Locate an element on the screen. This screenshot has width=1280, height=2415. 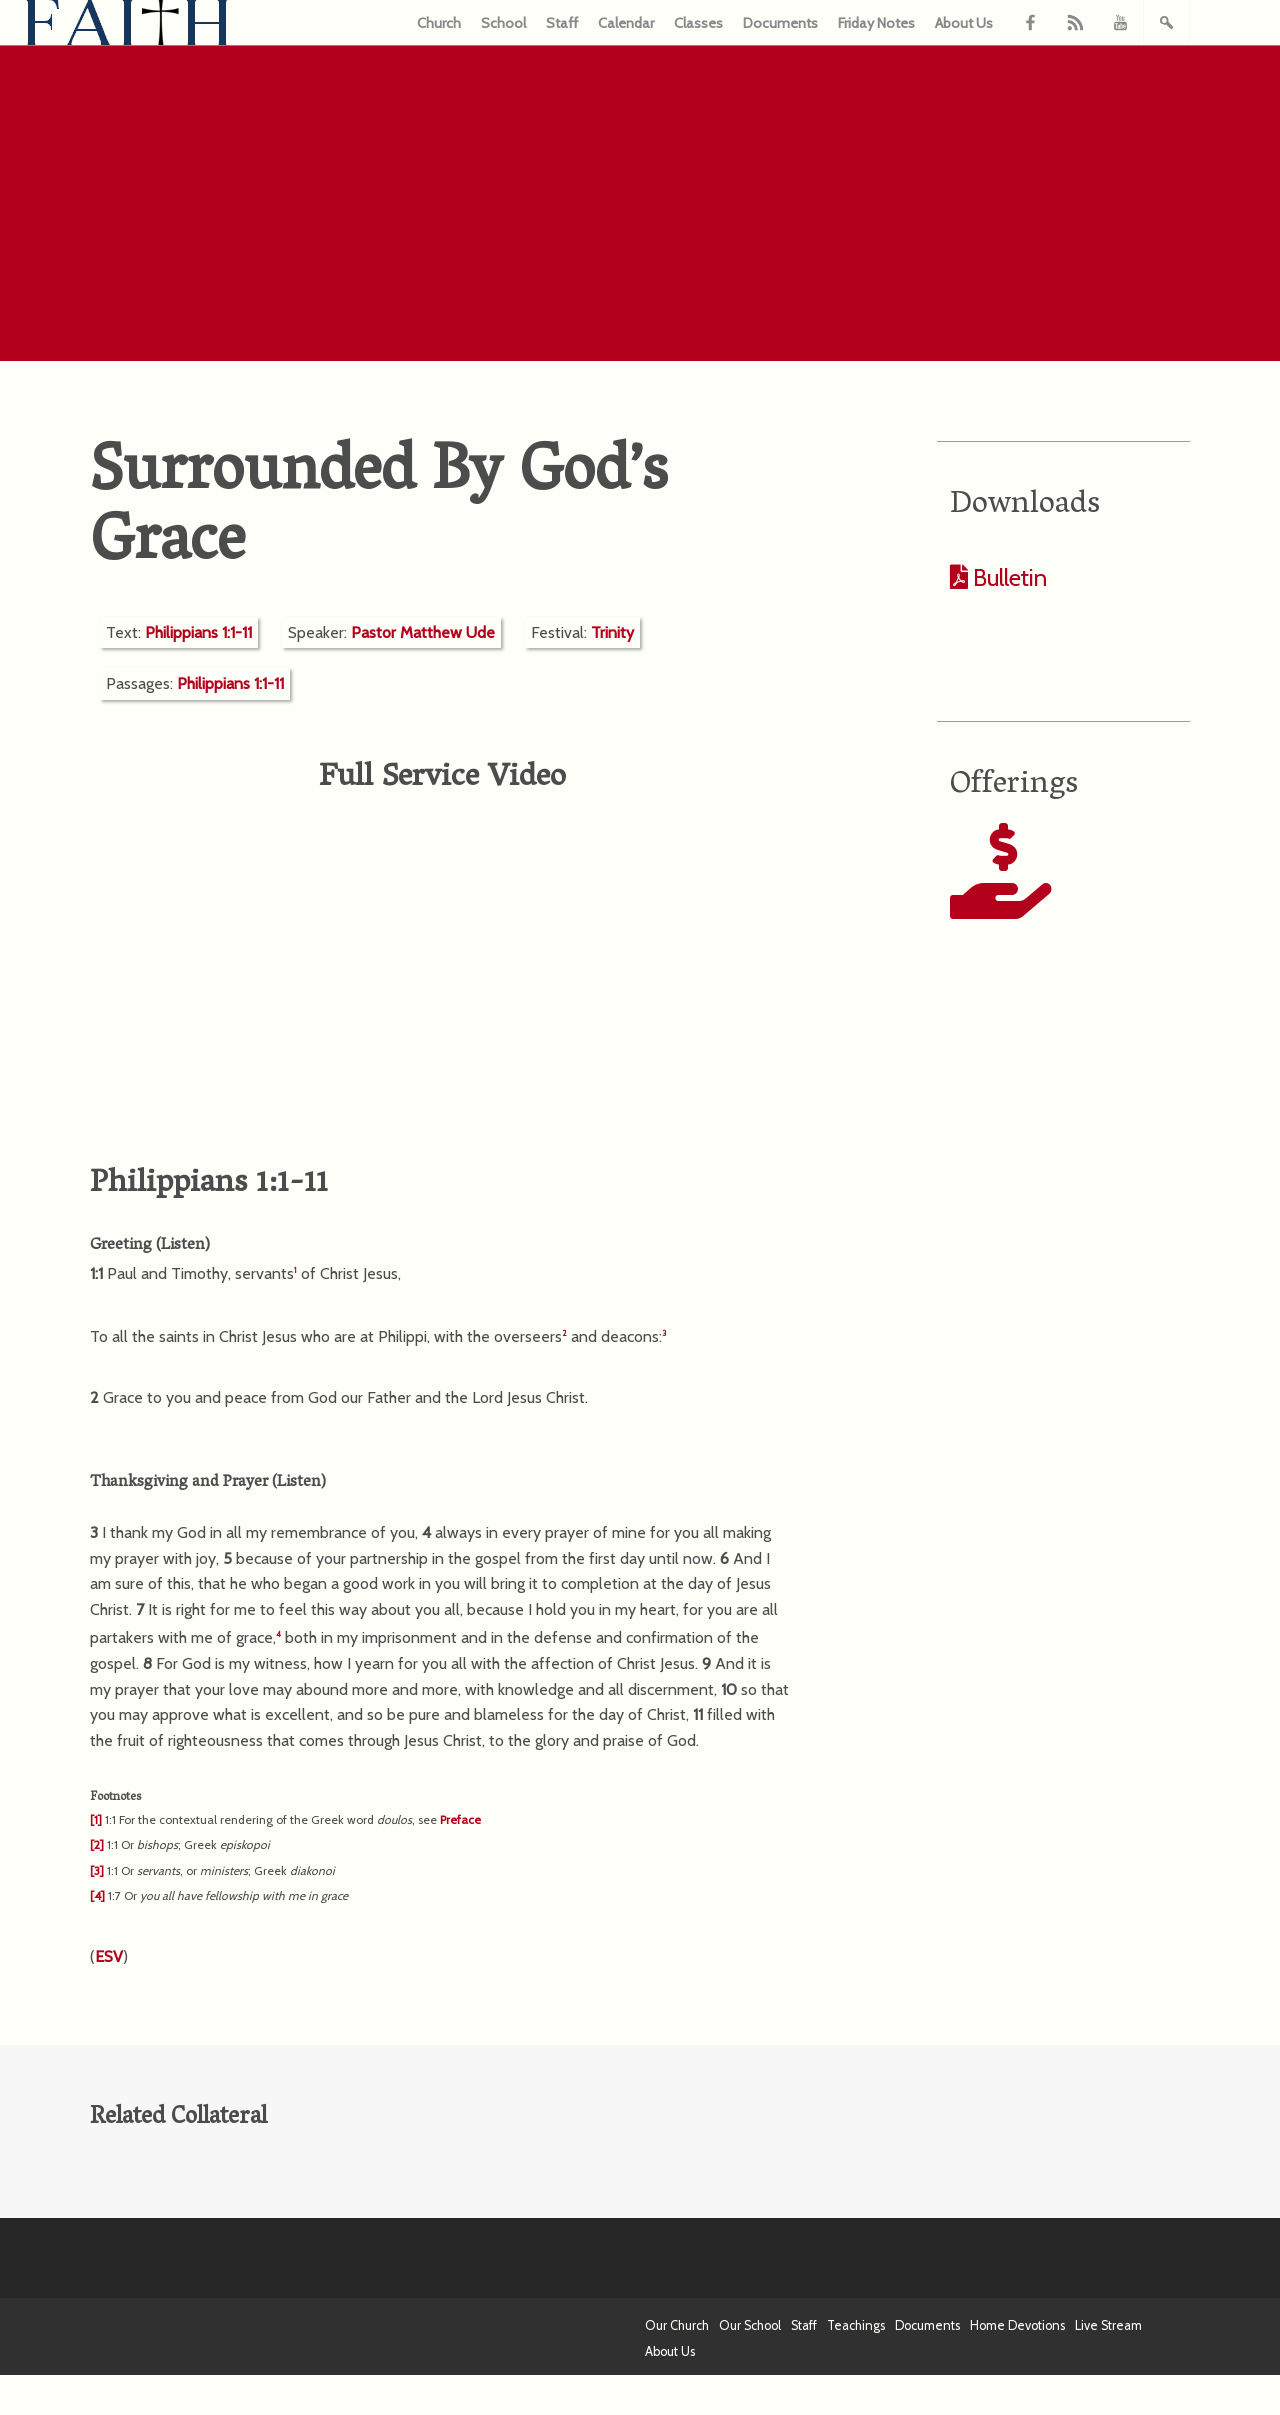
[1] is located at coordinates (96, 1819).